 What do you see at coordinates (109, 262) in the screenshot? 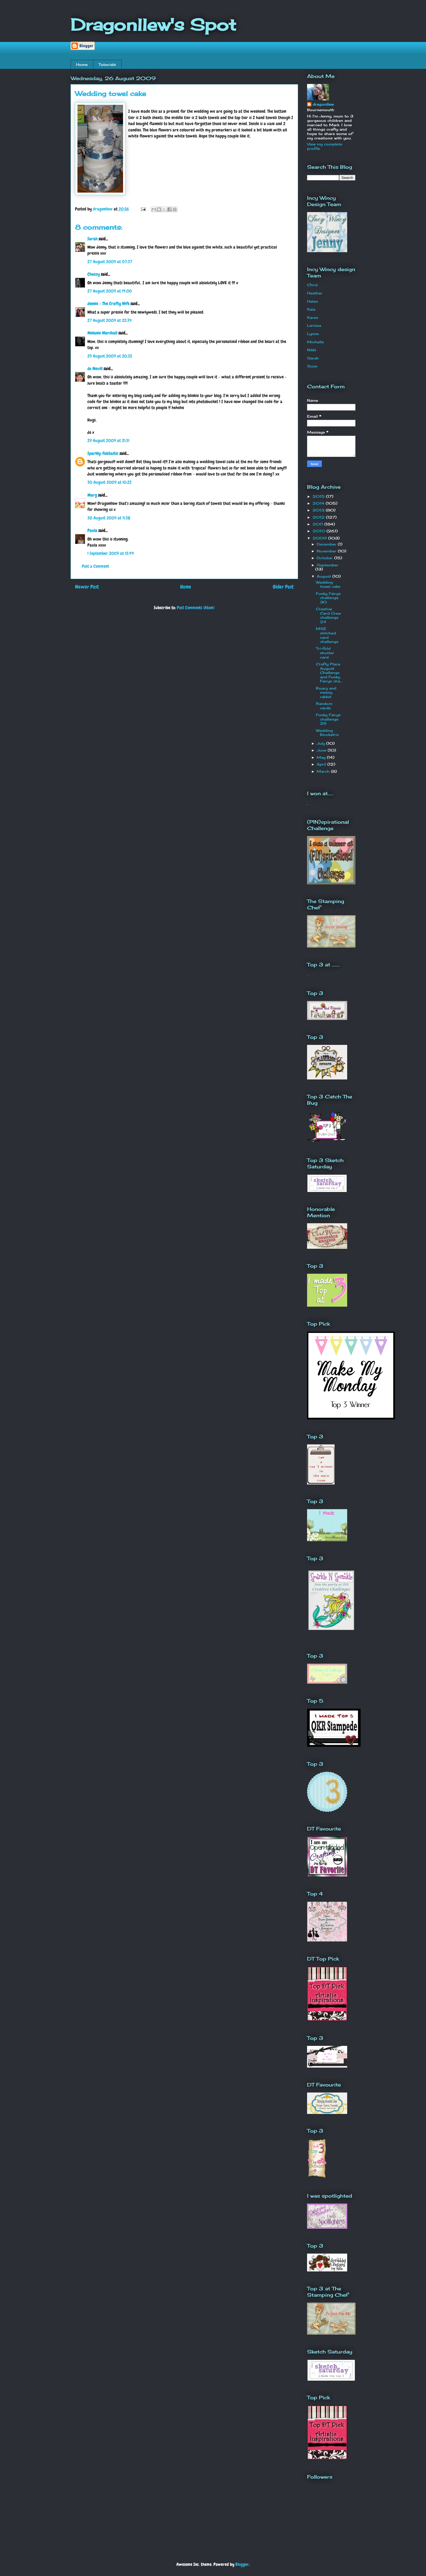
I see `27 August 2009 at 07:37` at bounding box center [109, 262].